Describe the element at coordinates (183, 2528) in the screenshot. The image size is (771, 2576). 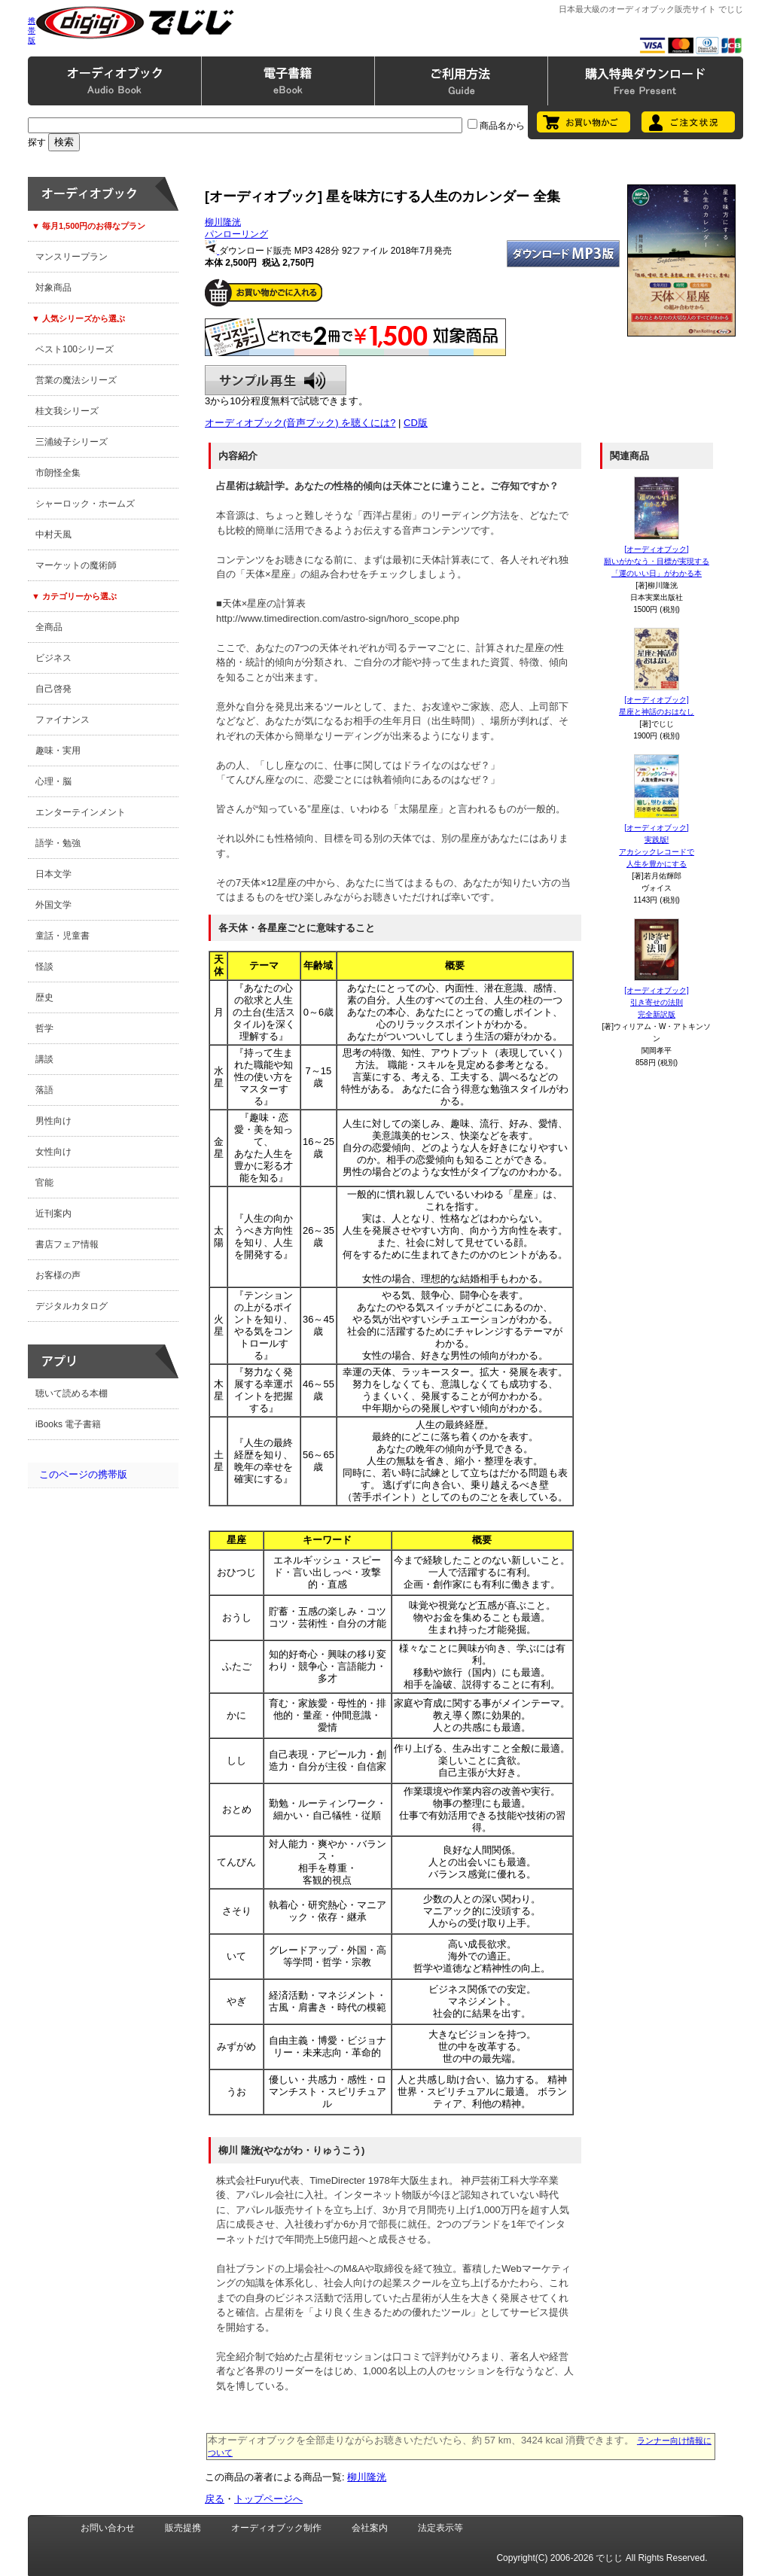
I see `販売提携` at that location.